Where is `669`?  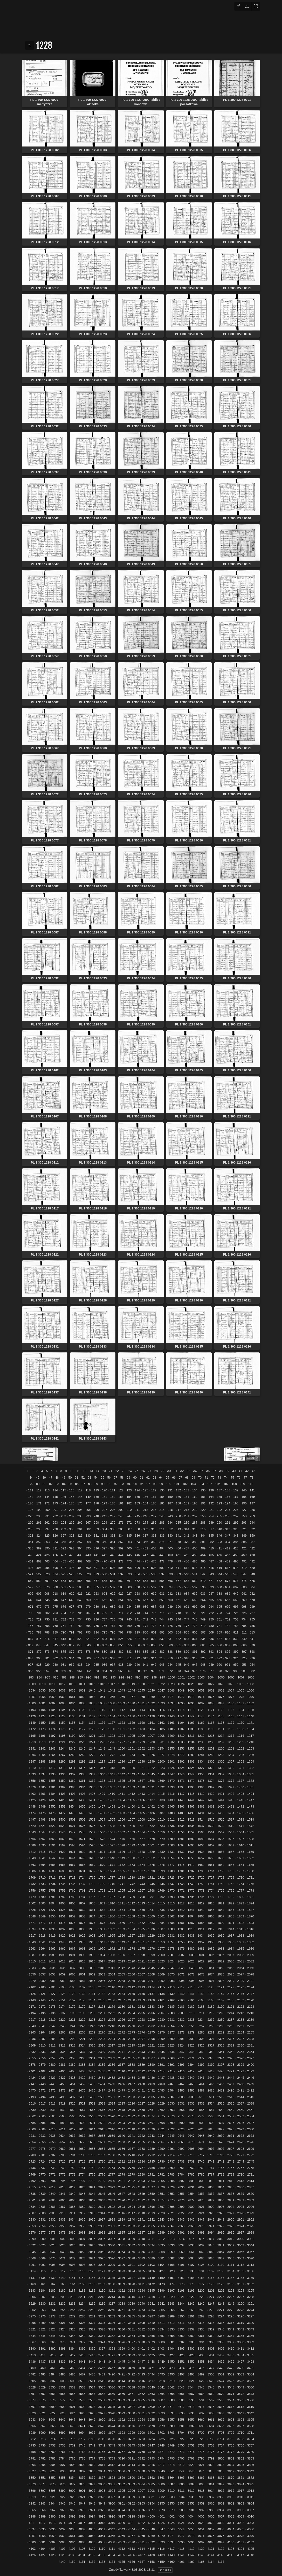
669 is located at coordinates (244, 1600).